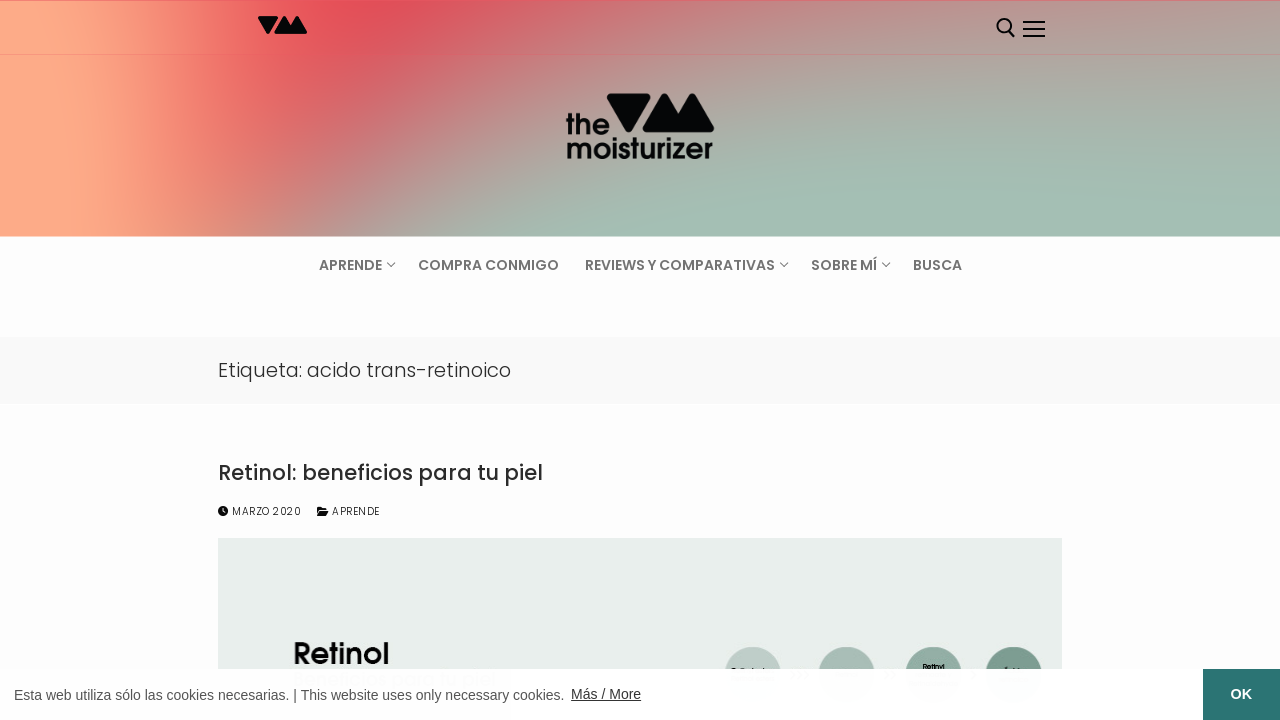 This screenshot has height=720, width=1280. I want to click on Retinol: beneficios para tu piel, so click(380, 473).